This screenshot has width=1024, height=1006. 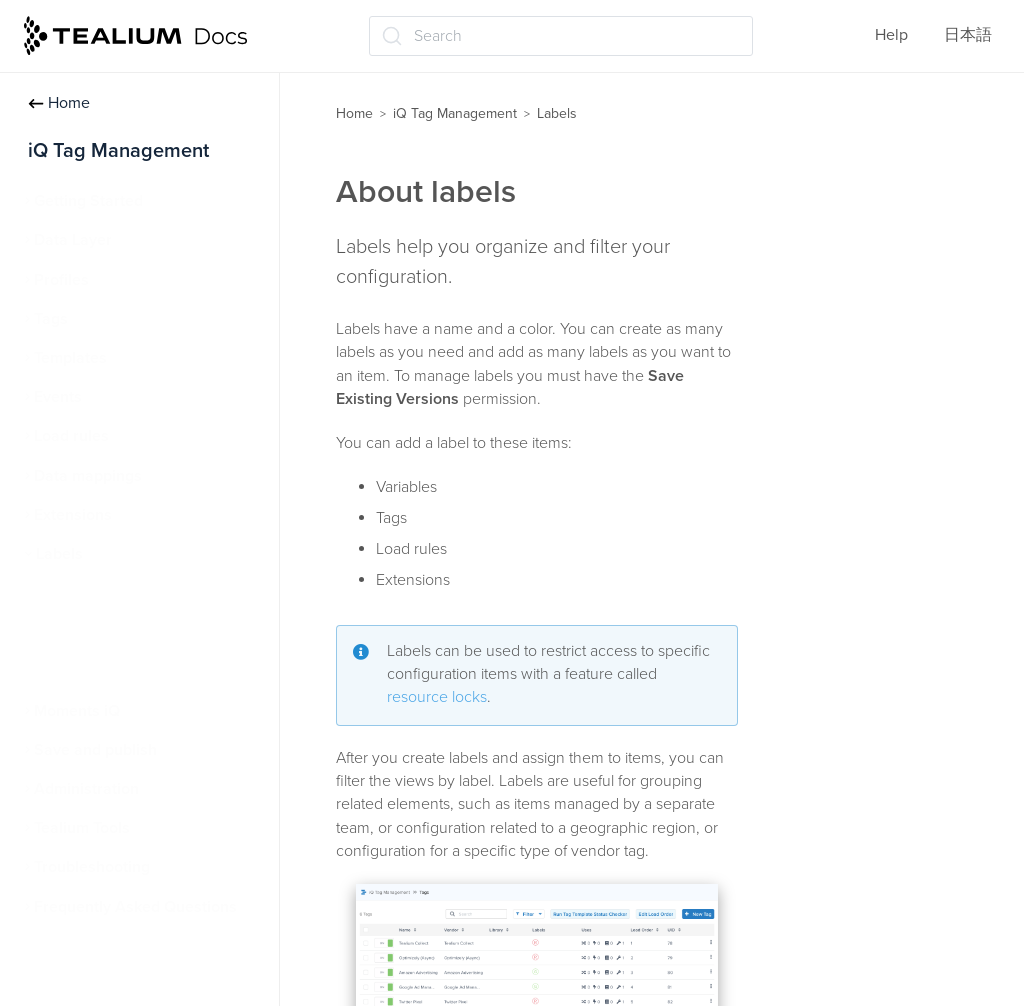 I want to click on Tags, so click(x=51, y=319).